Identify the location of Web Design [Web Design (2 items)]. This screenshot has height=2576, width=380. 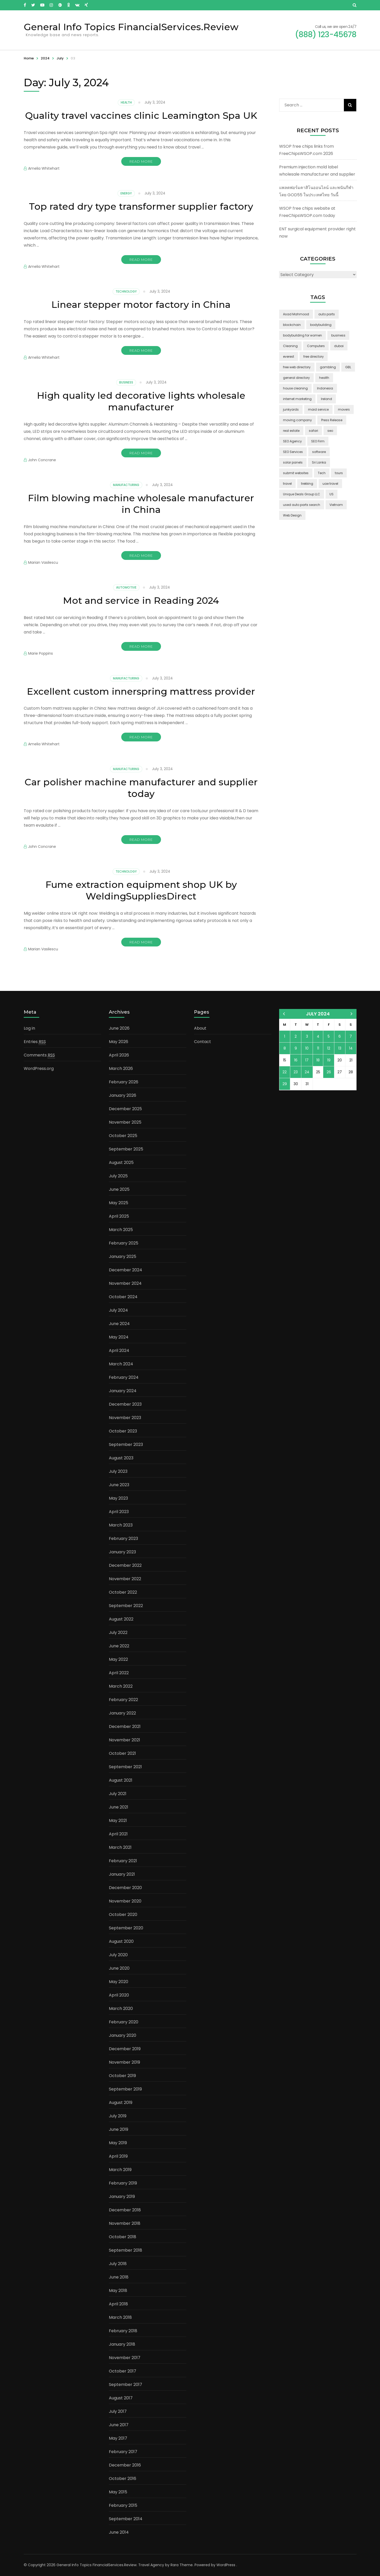
(292, 515).